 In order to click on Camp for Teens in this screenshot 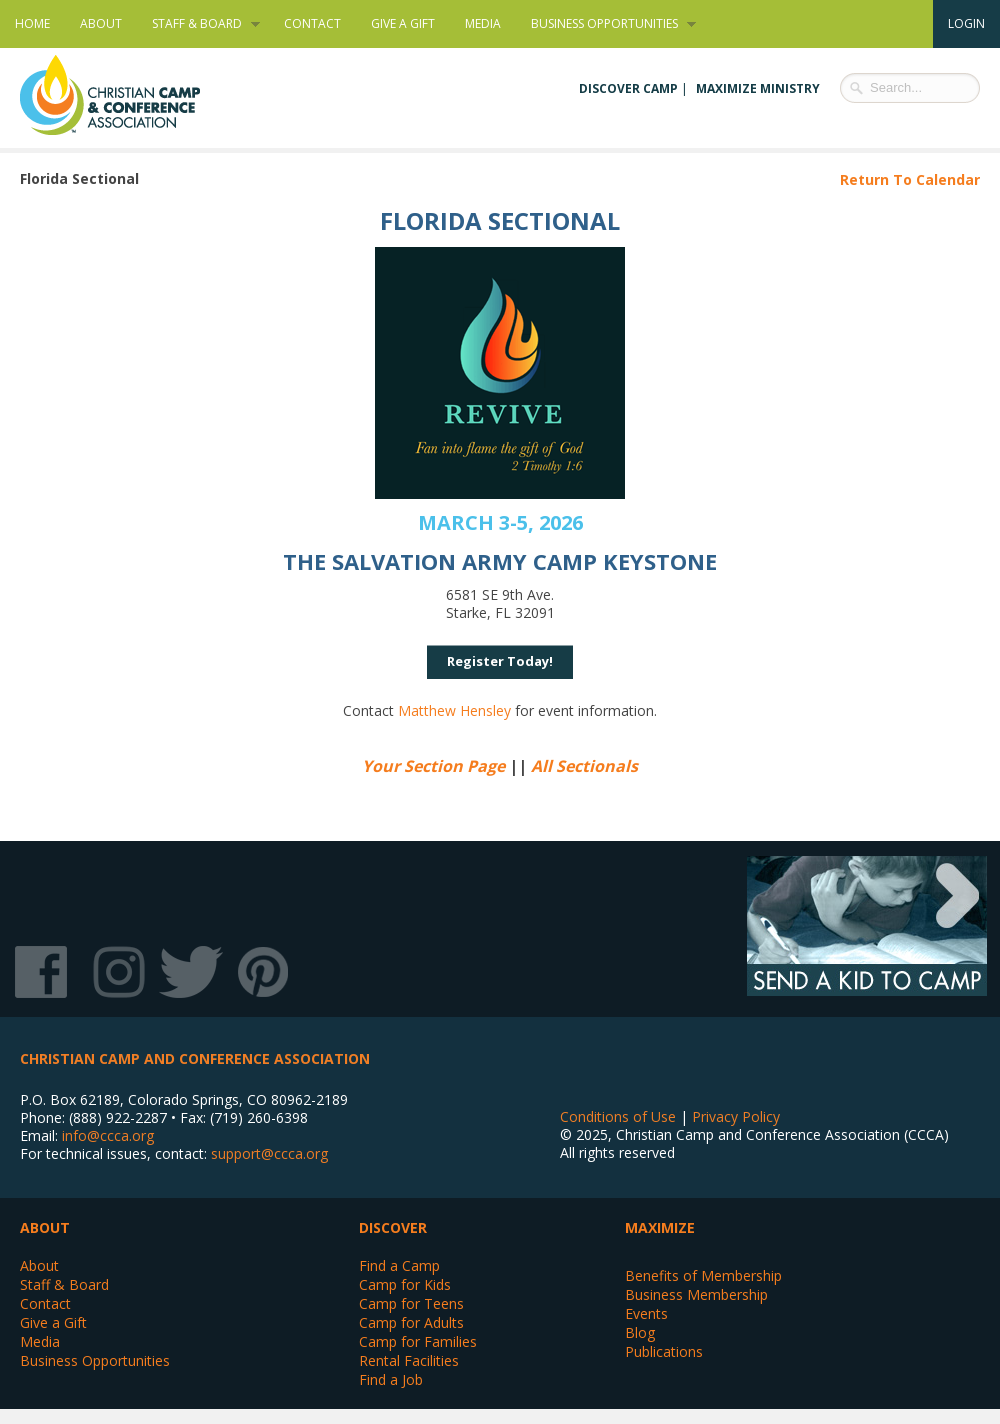, I will do `click(411, 1303)`.